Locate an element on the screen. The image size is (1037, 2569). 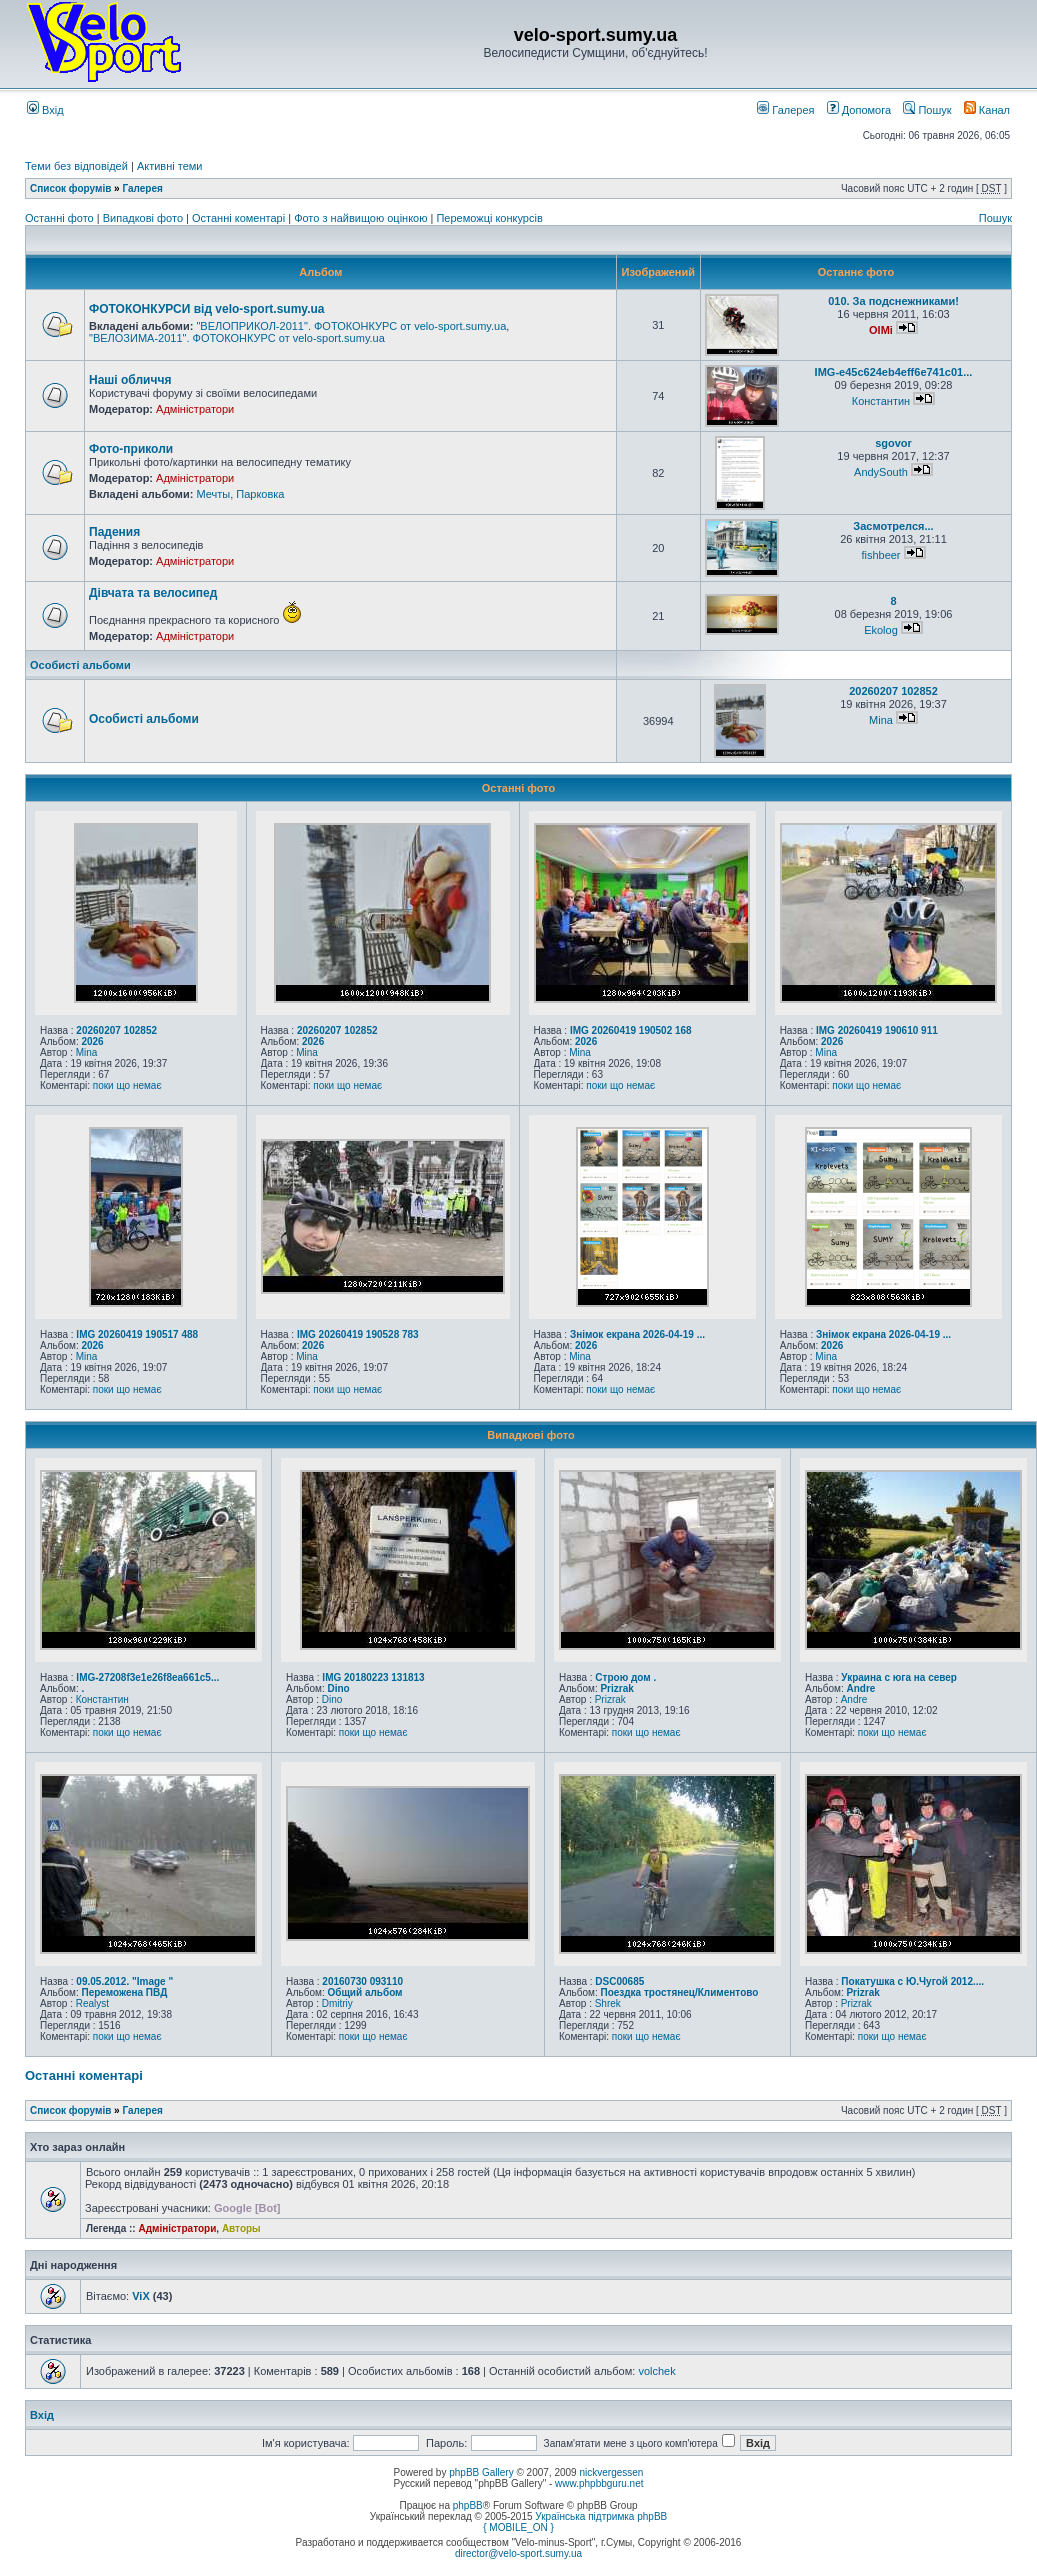
phpBB Gallery is located at coordinates (481, 2472).